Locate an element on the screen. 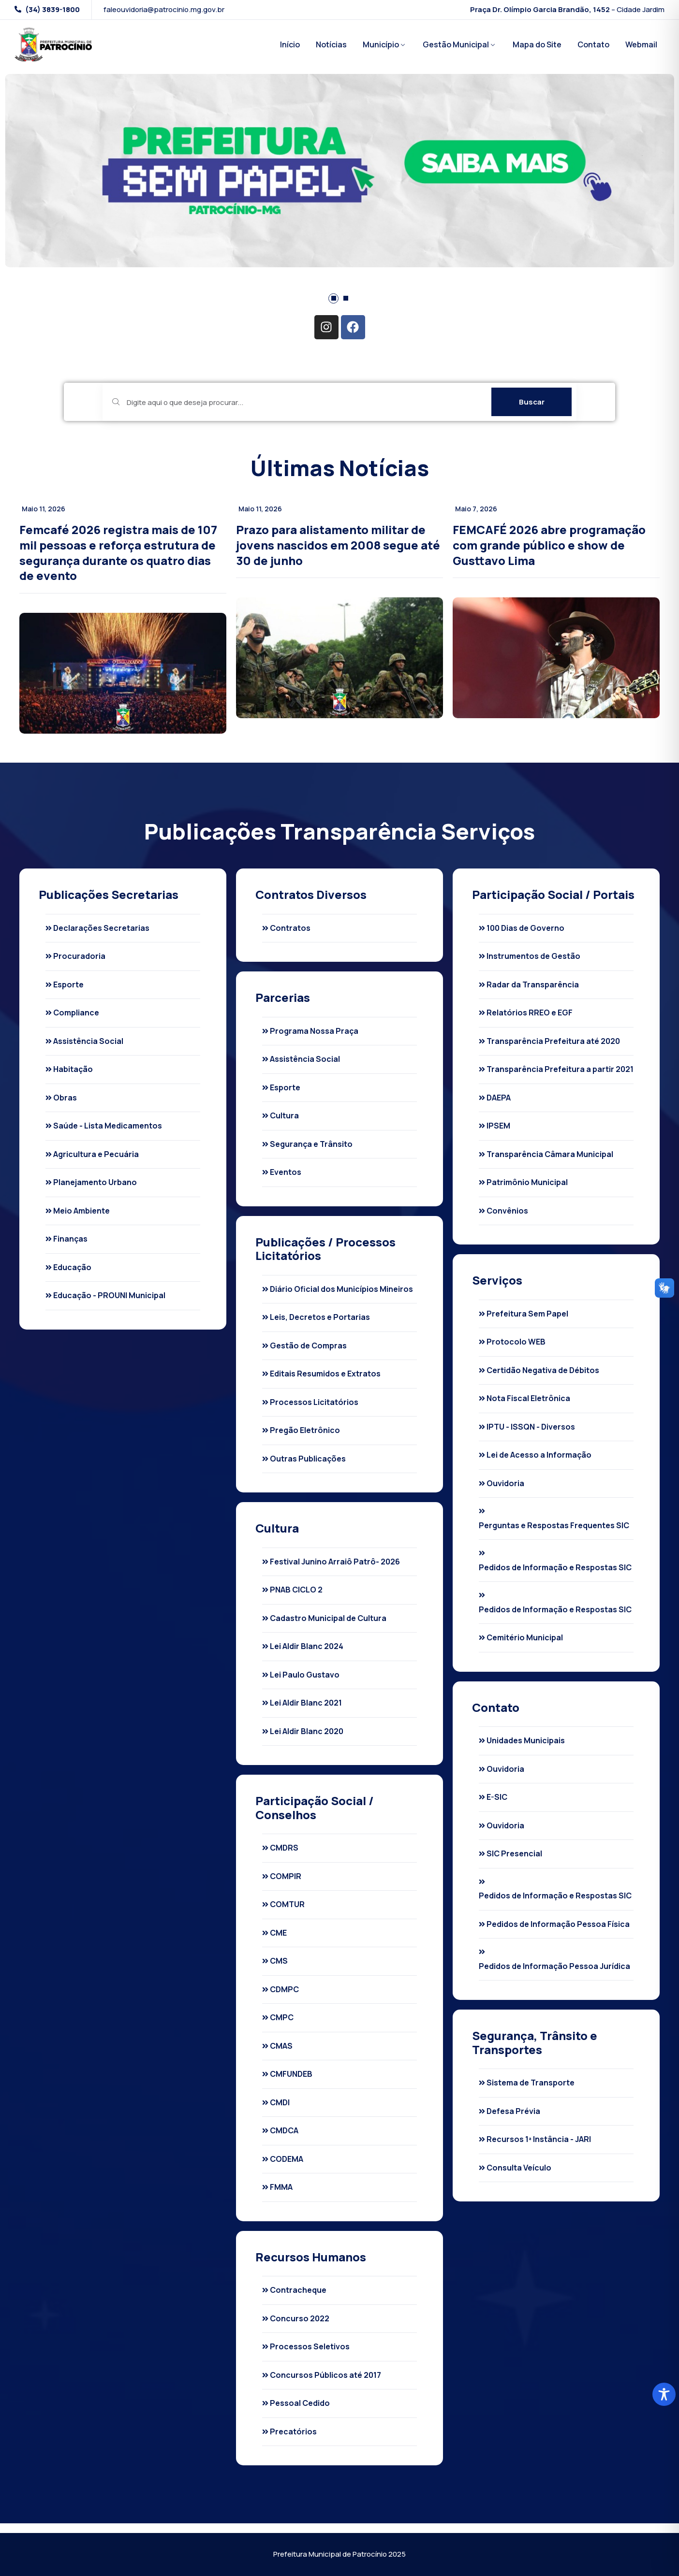 The width and height of the screenshot is (679, 2576). Notícias is located at coordinates (331, 44).